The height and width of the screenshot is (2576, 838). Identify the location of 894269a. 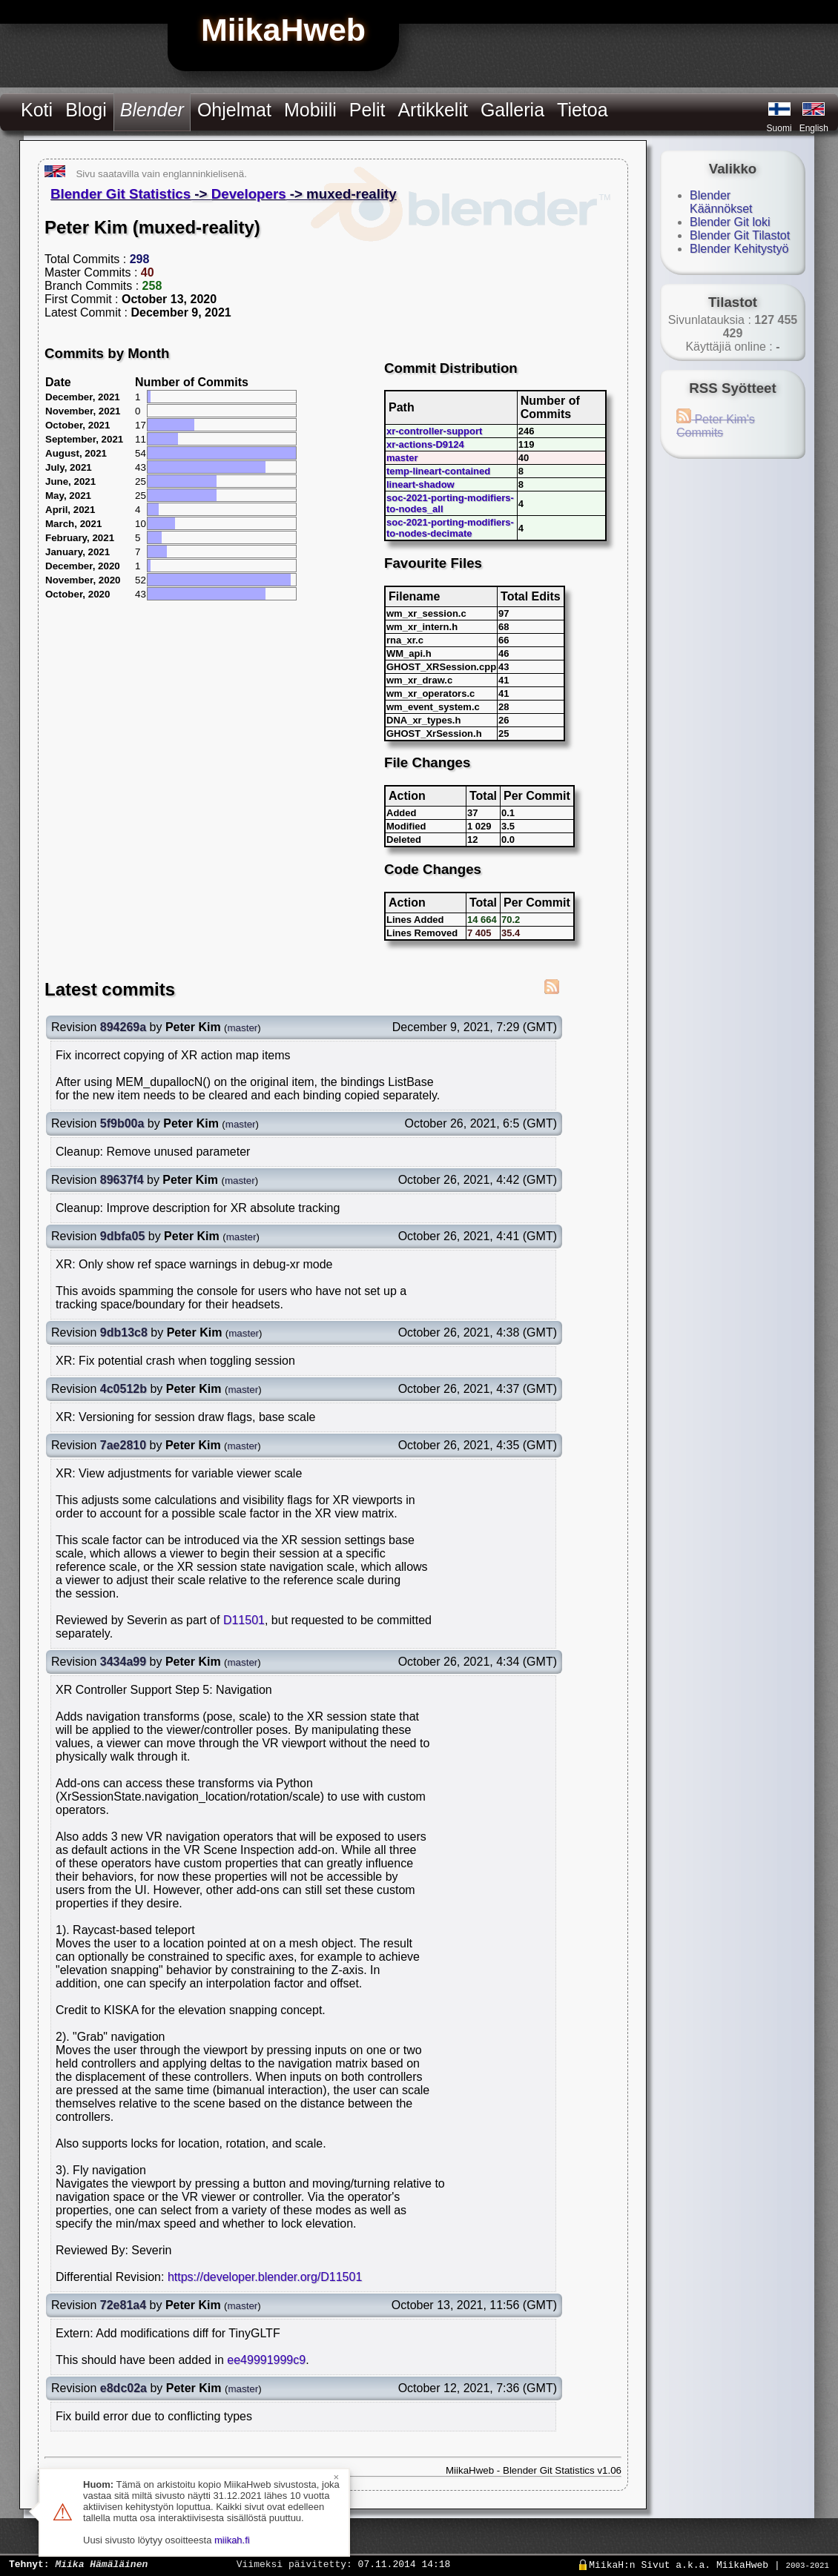
(123, 1027).